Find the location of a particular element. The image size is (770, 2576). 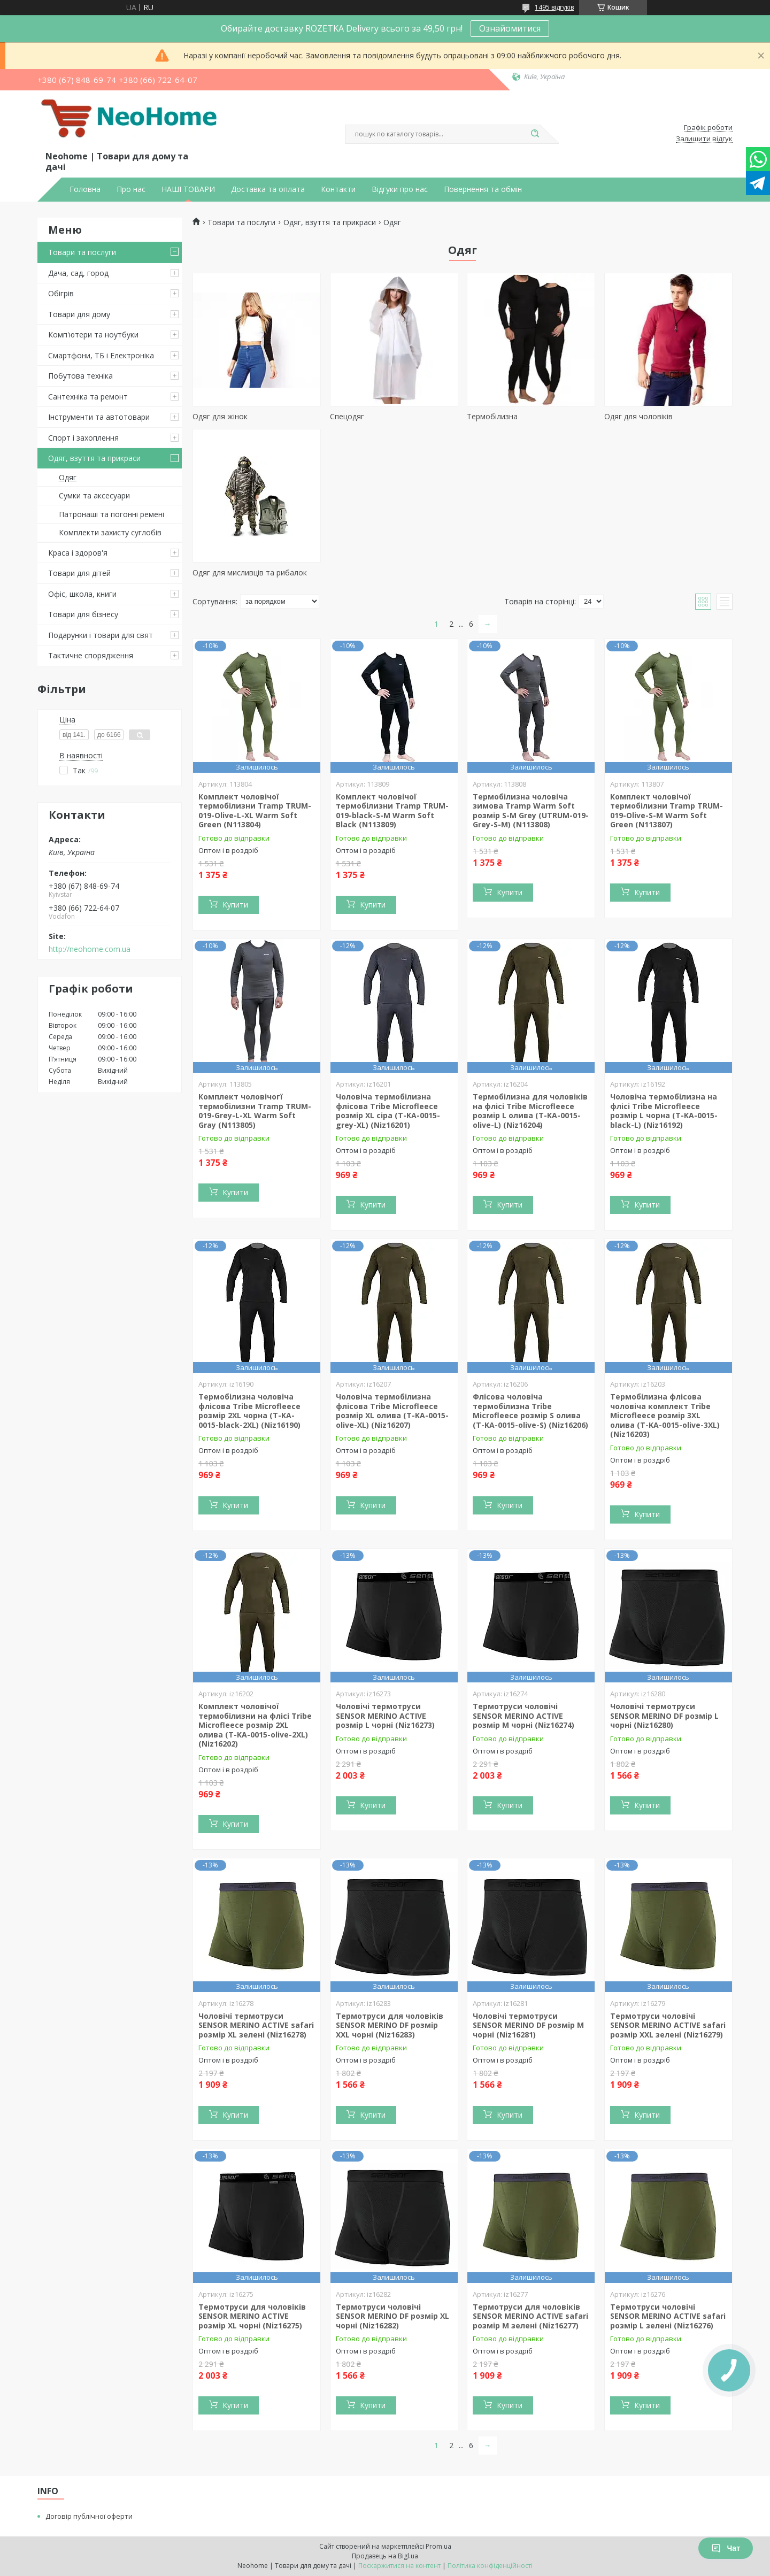

Поскаржитися на контент is located at coordinates (399, 2565).